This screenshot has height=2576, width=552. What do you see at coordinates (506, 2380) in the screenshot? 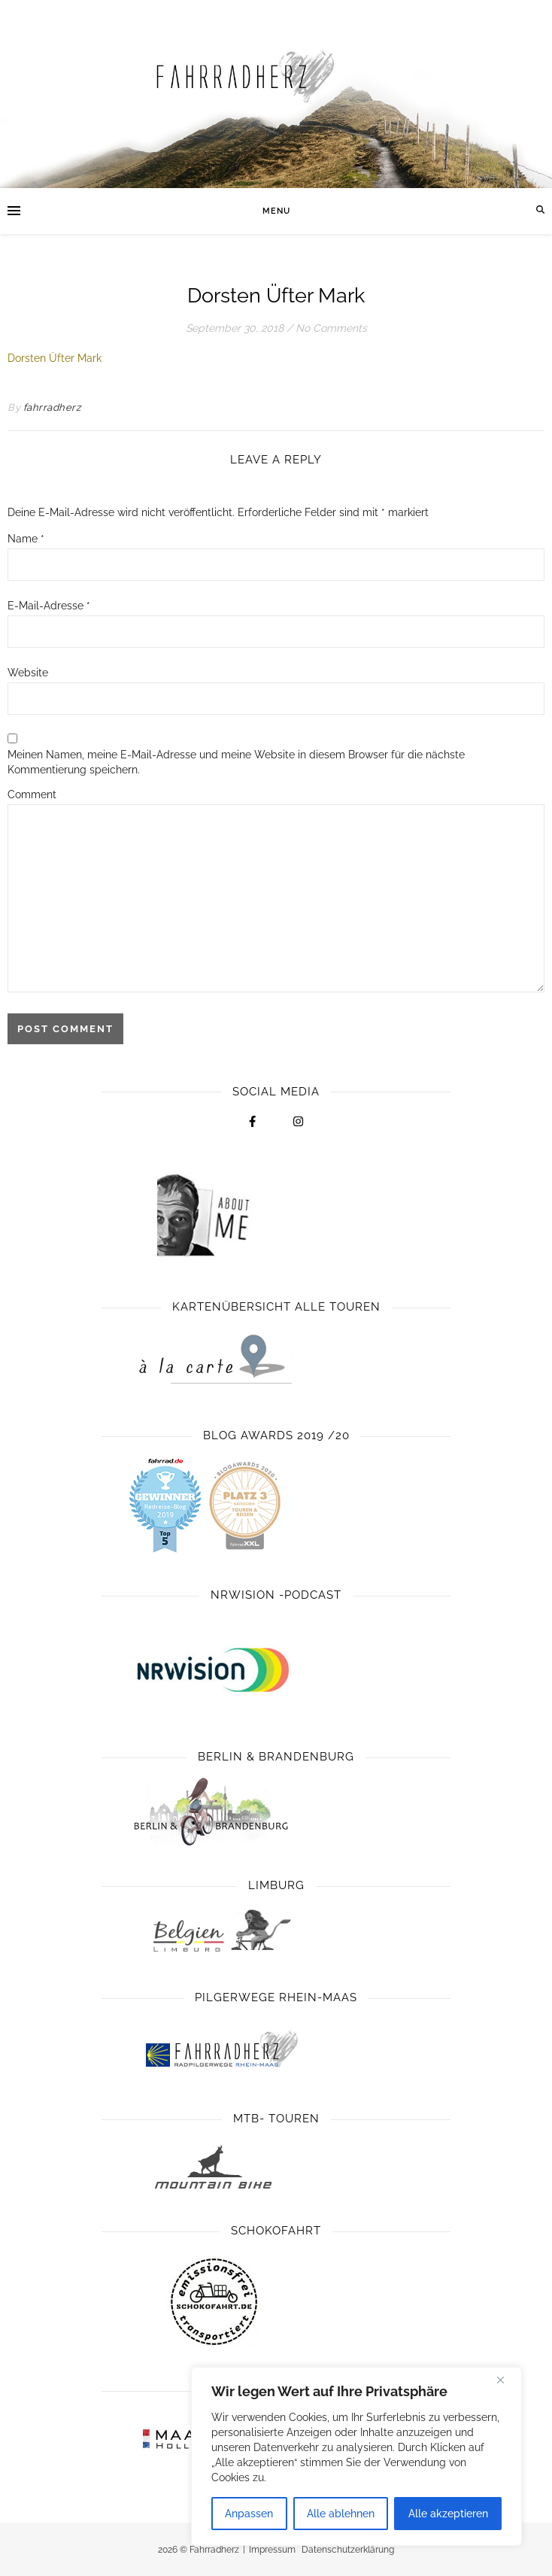
I see `[Close]` at bounding box center [506, 2380].